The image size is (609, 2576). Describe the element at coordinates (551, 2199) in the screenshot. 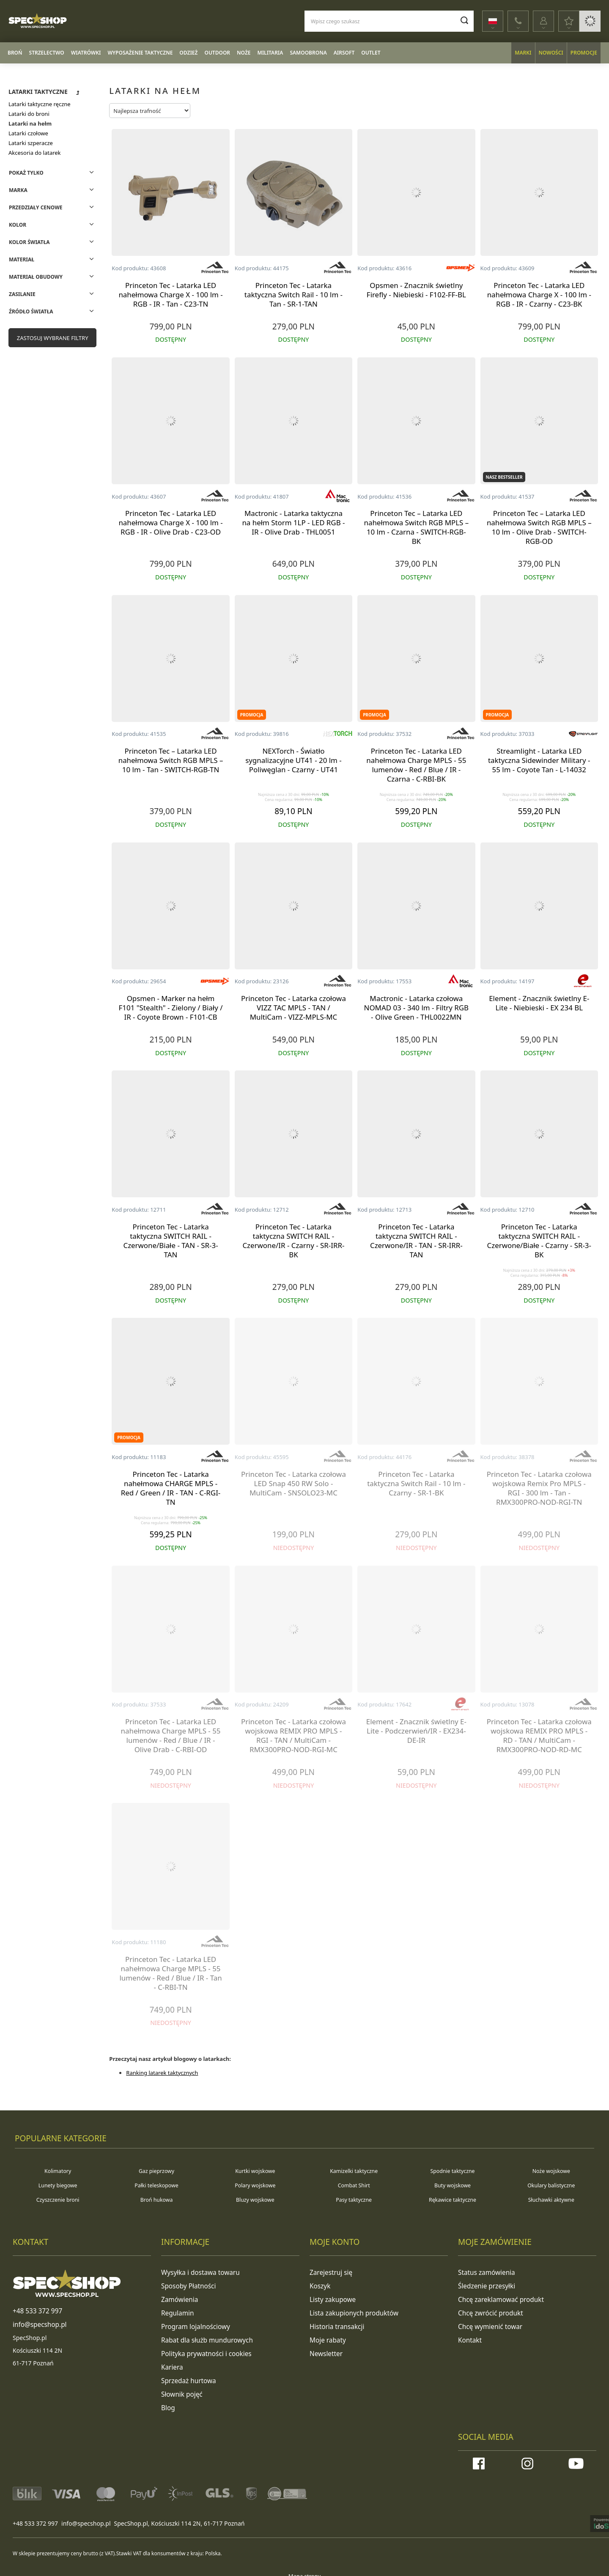

I see `Słuchawki aktywne` at that location.